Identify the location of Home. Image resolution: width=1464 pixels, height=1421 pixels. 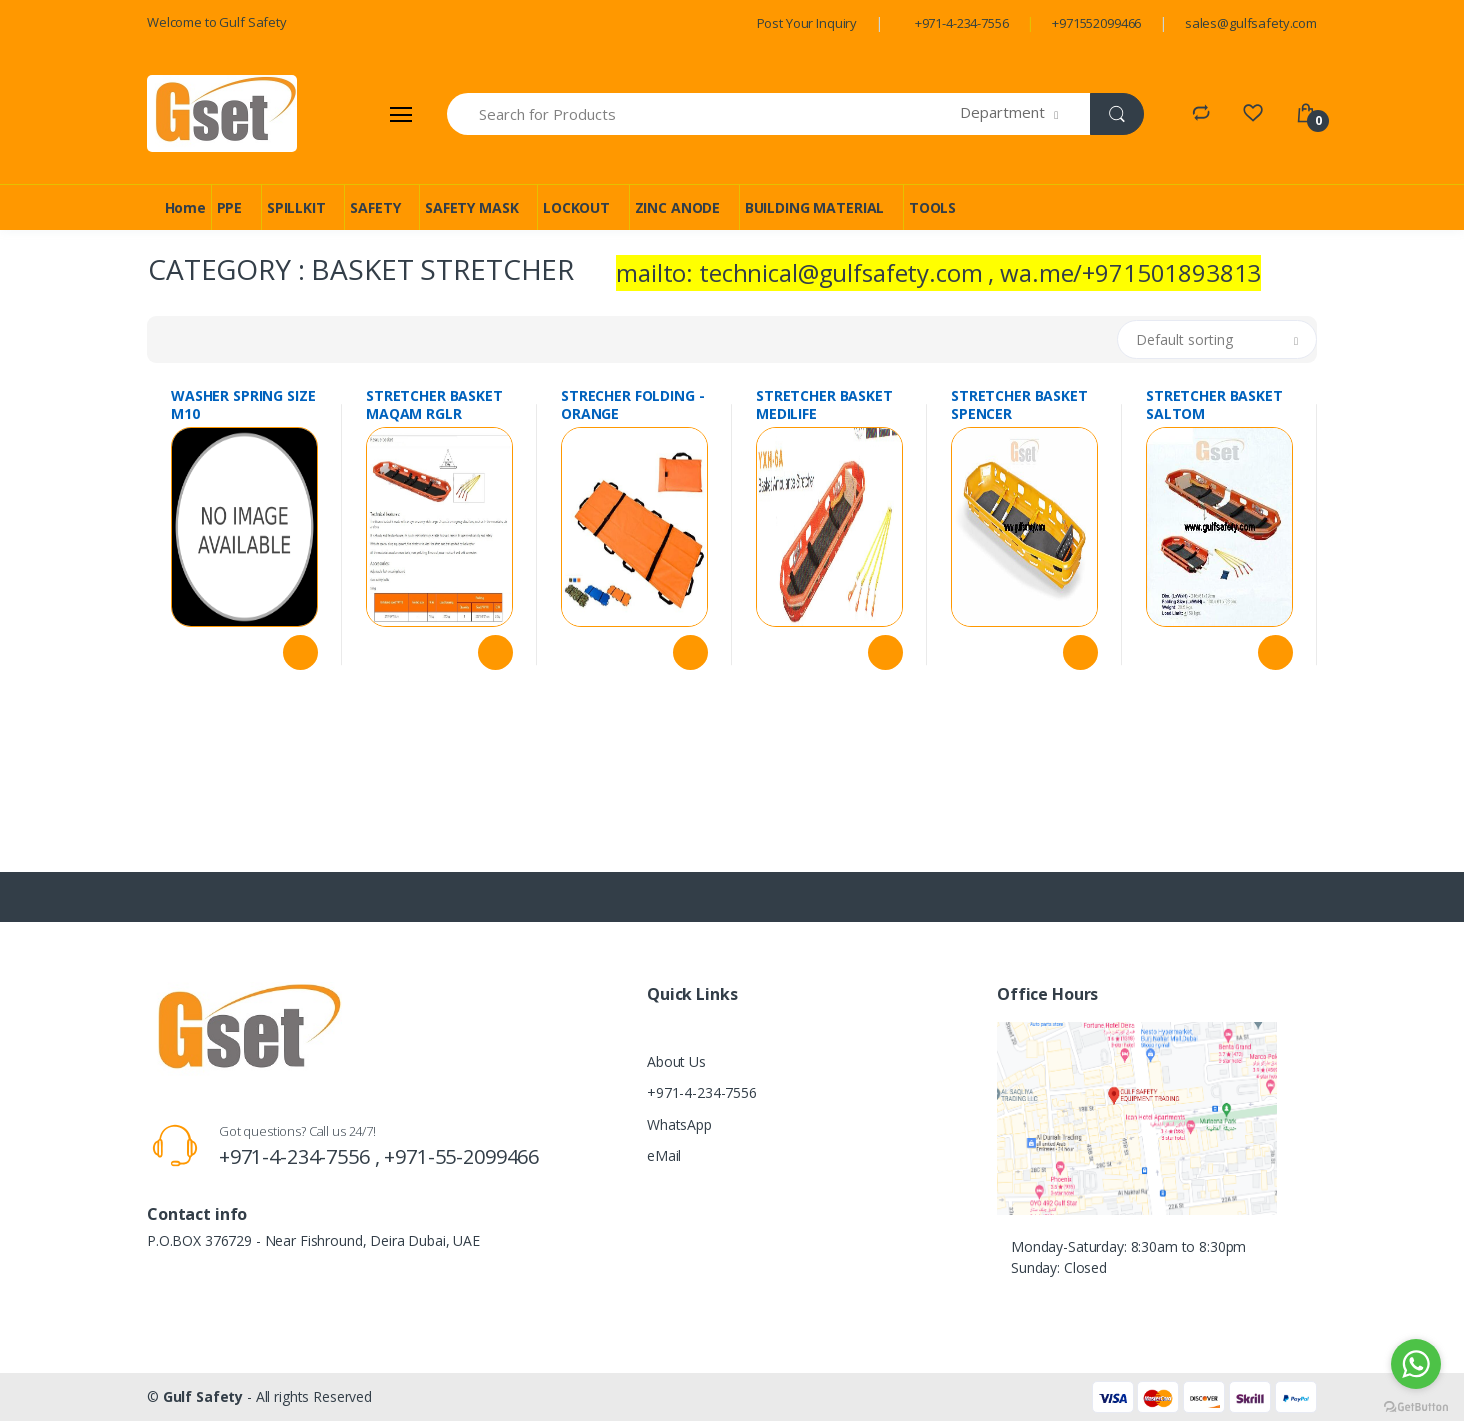
(185, 207).